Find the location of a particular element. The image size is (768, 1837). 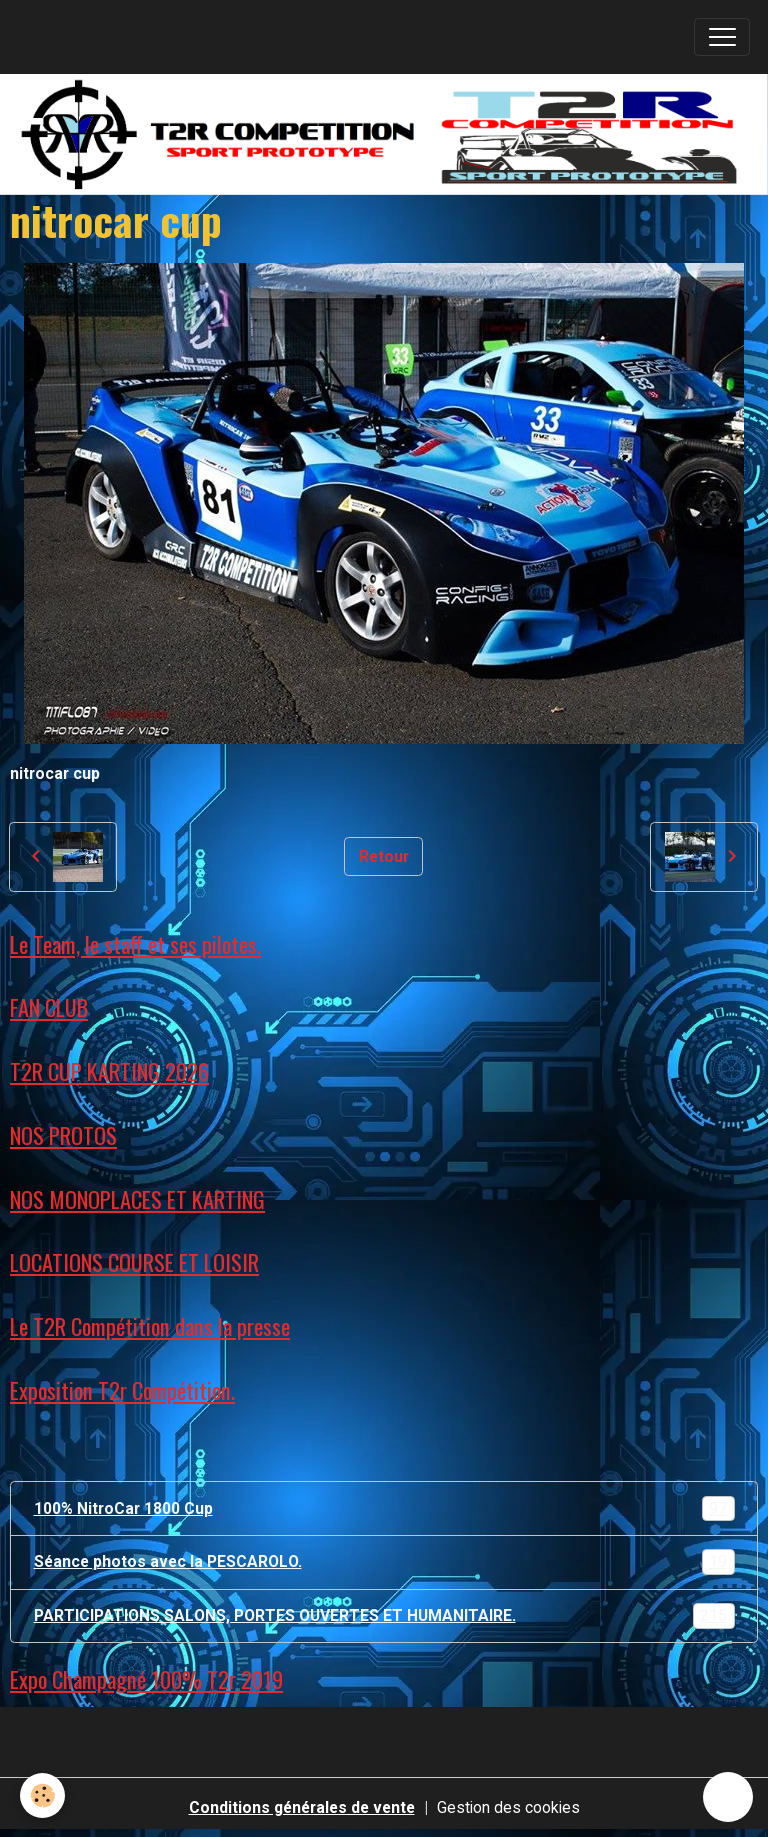

PARTICIPATIONS SALONS, PORTES OUVERTES ET HUMANITAIRE. is located at coordinates (384, 1616).